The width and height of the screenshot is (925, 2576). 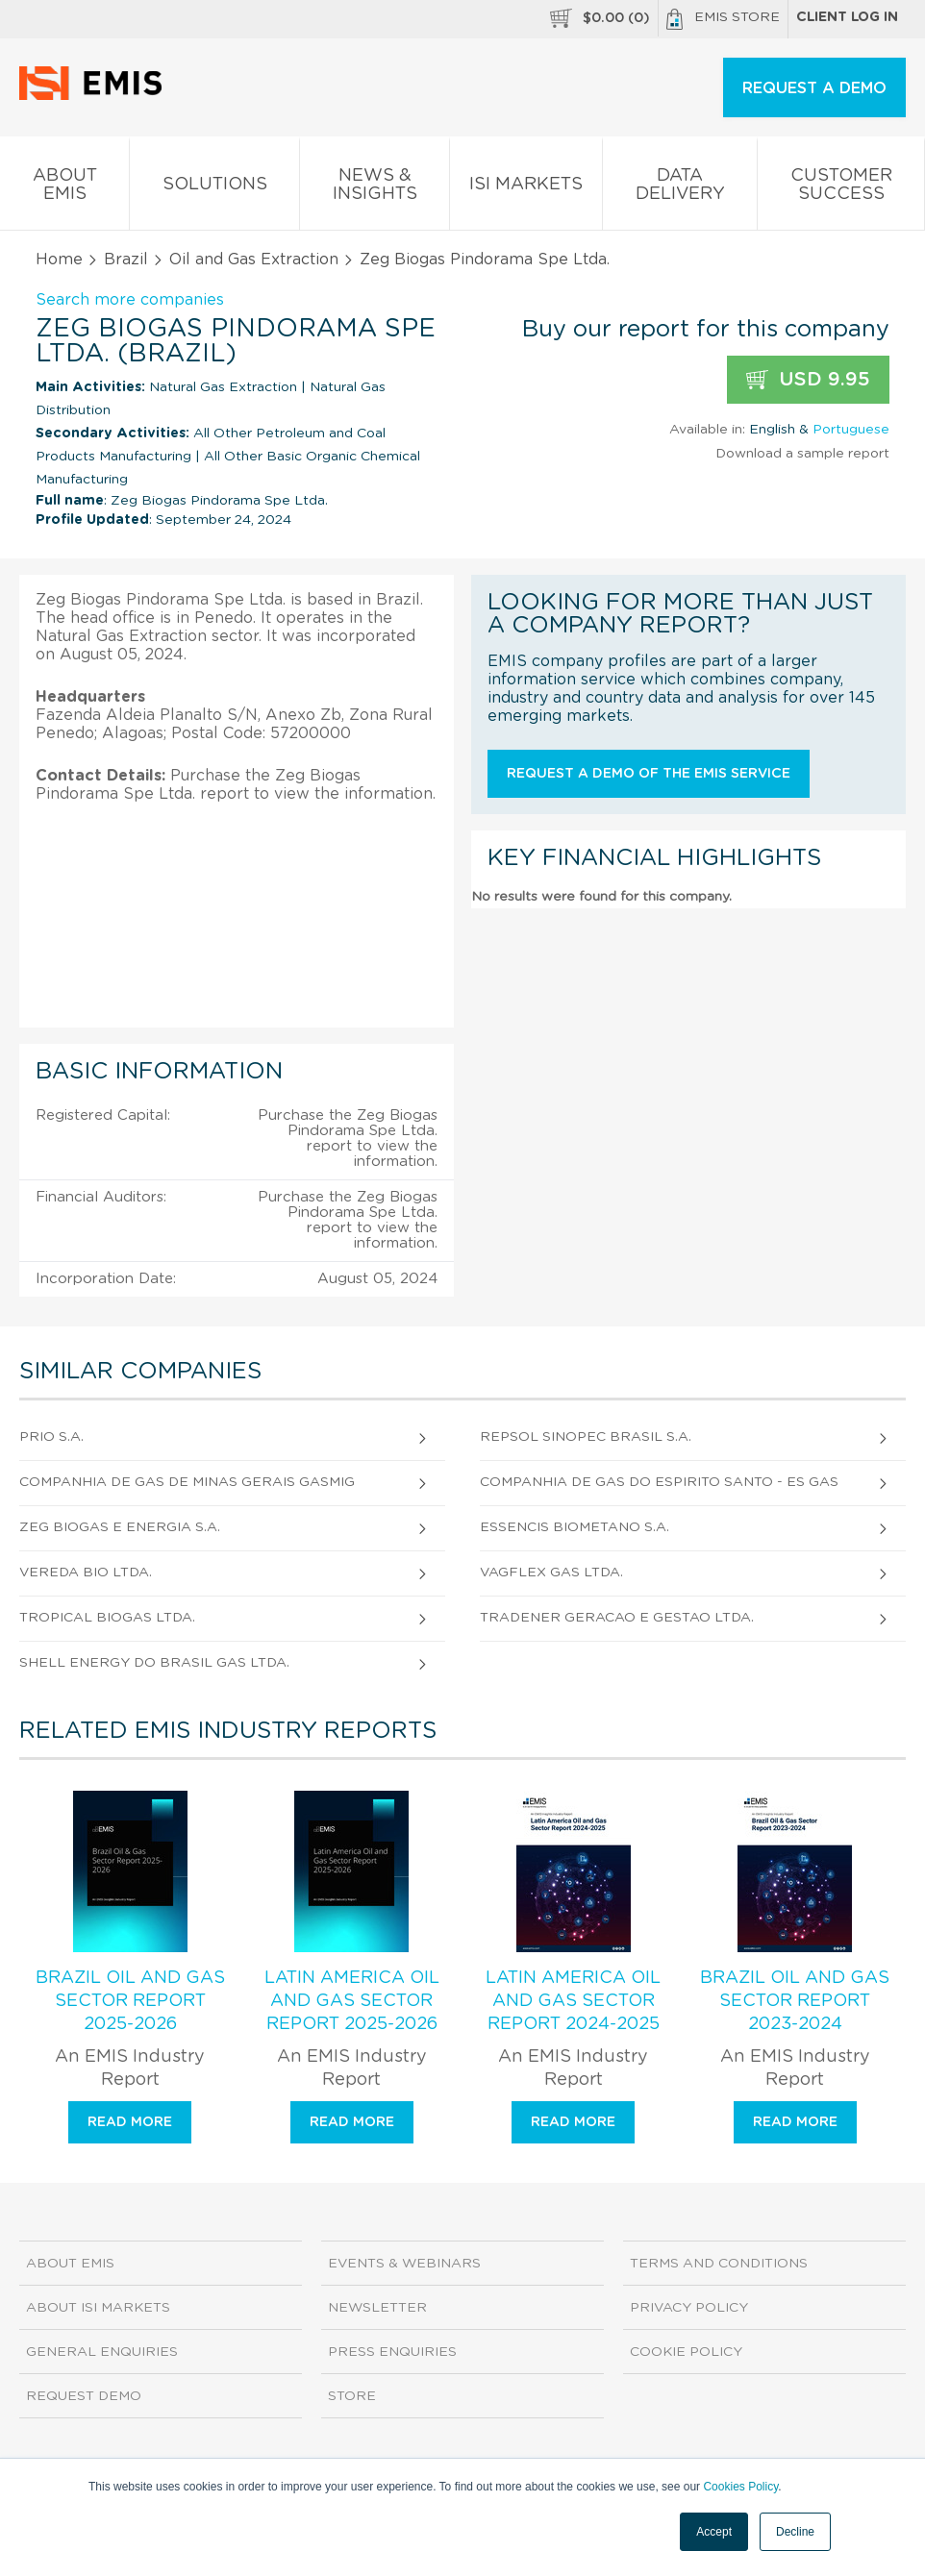 I want to click on Brazil Oil and Gas Sector Report 2023-2024, so click(x=794, y=2001).